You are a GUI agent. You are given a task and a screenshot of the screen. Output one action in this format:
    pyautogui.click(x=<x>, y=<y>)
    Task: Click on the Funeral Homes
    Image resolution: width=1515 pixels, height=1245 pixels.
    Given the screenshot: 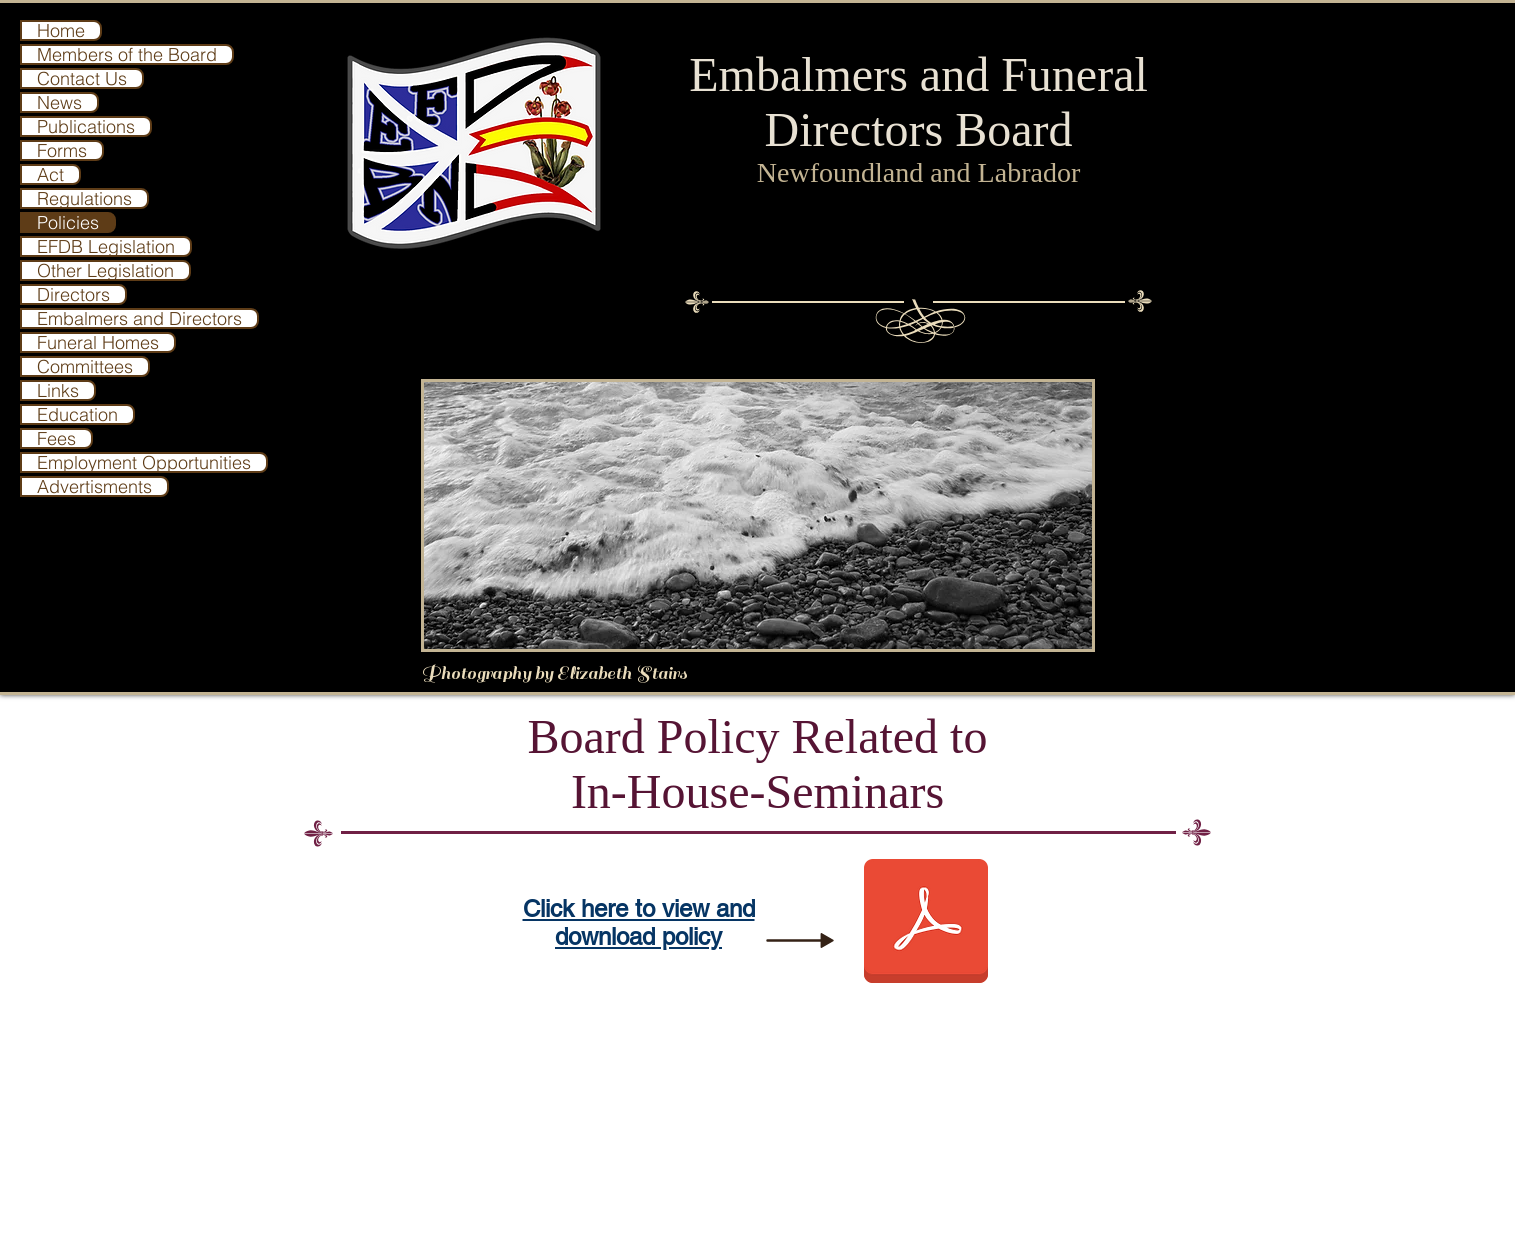 What is the action you would take?
    pyautogui.click(x=98, y=342)
    